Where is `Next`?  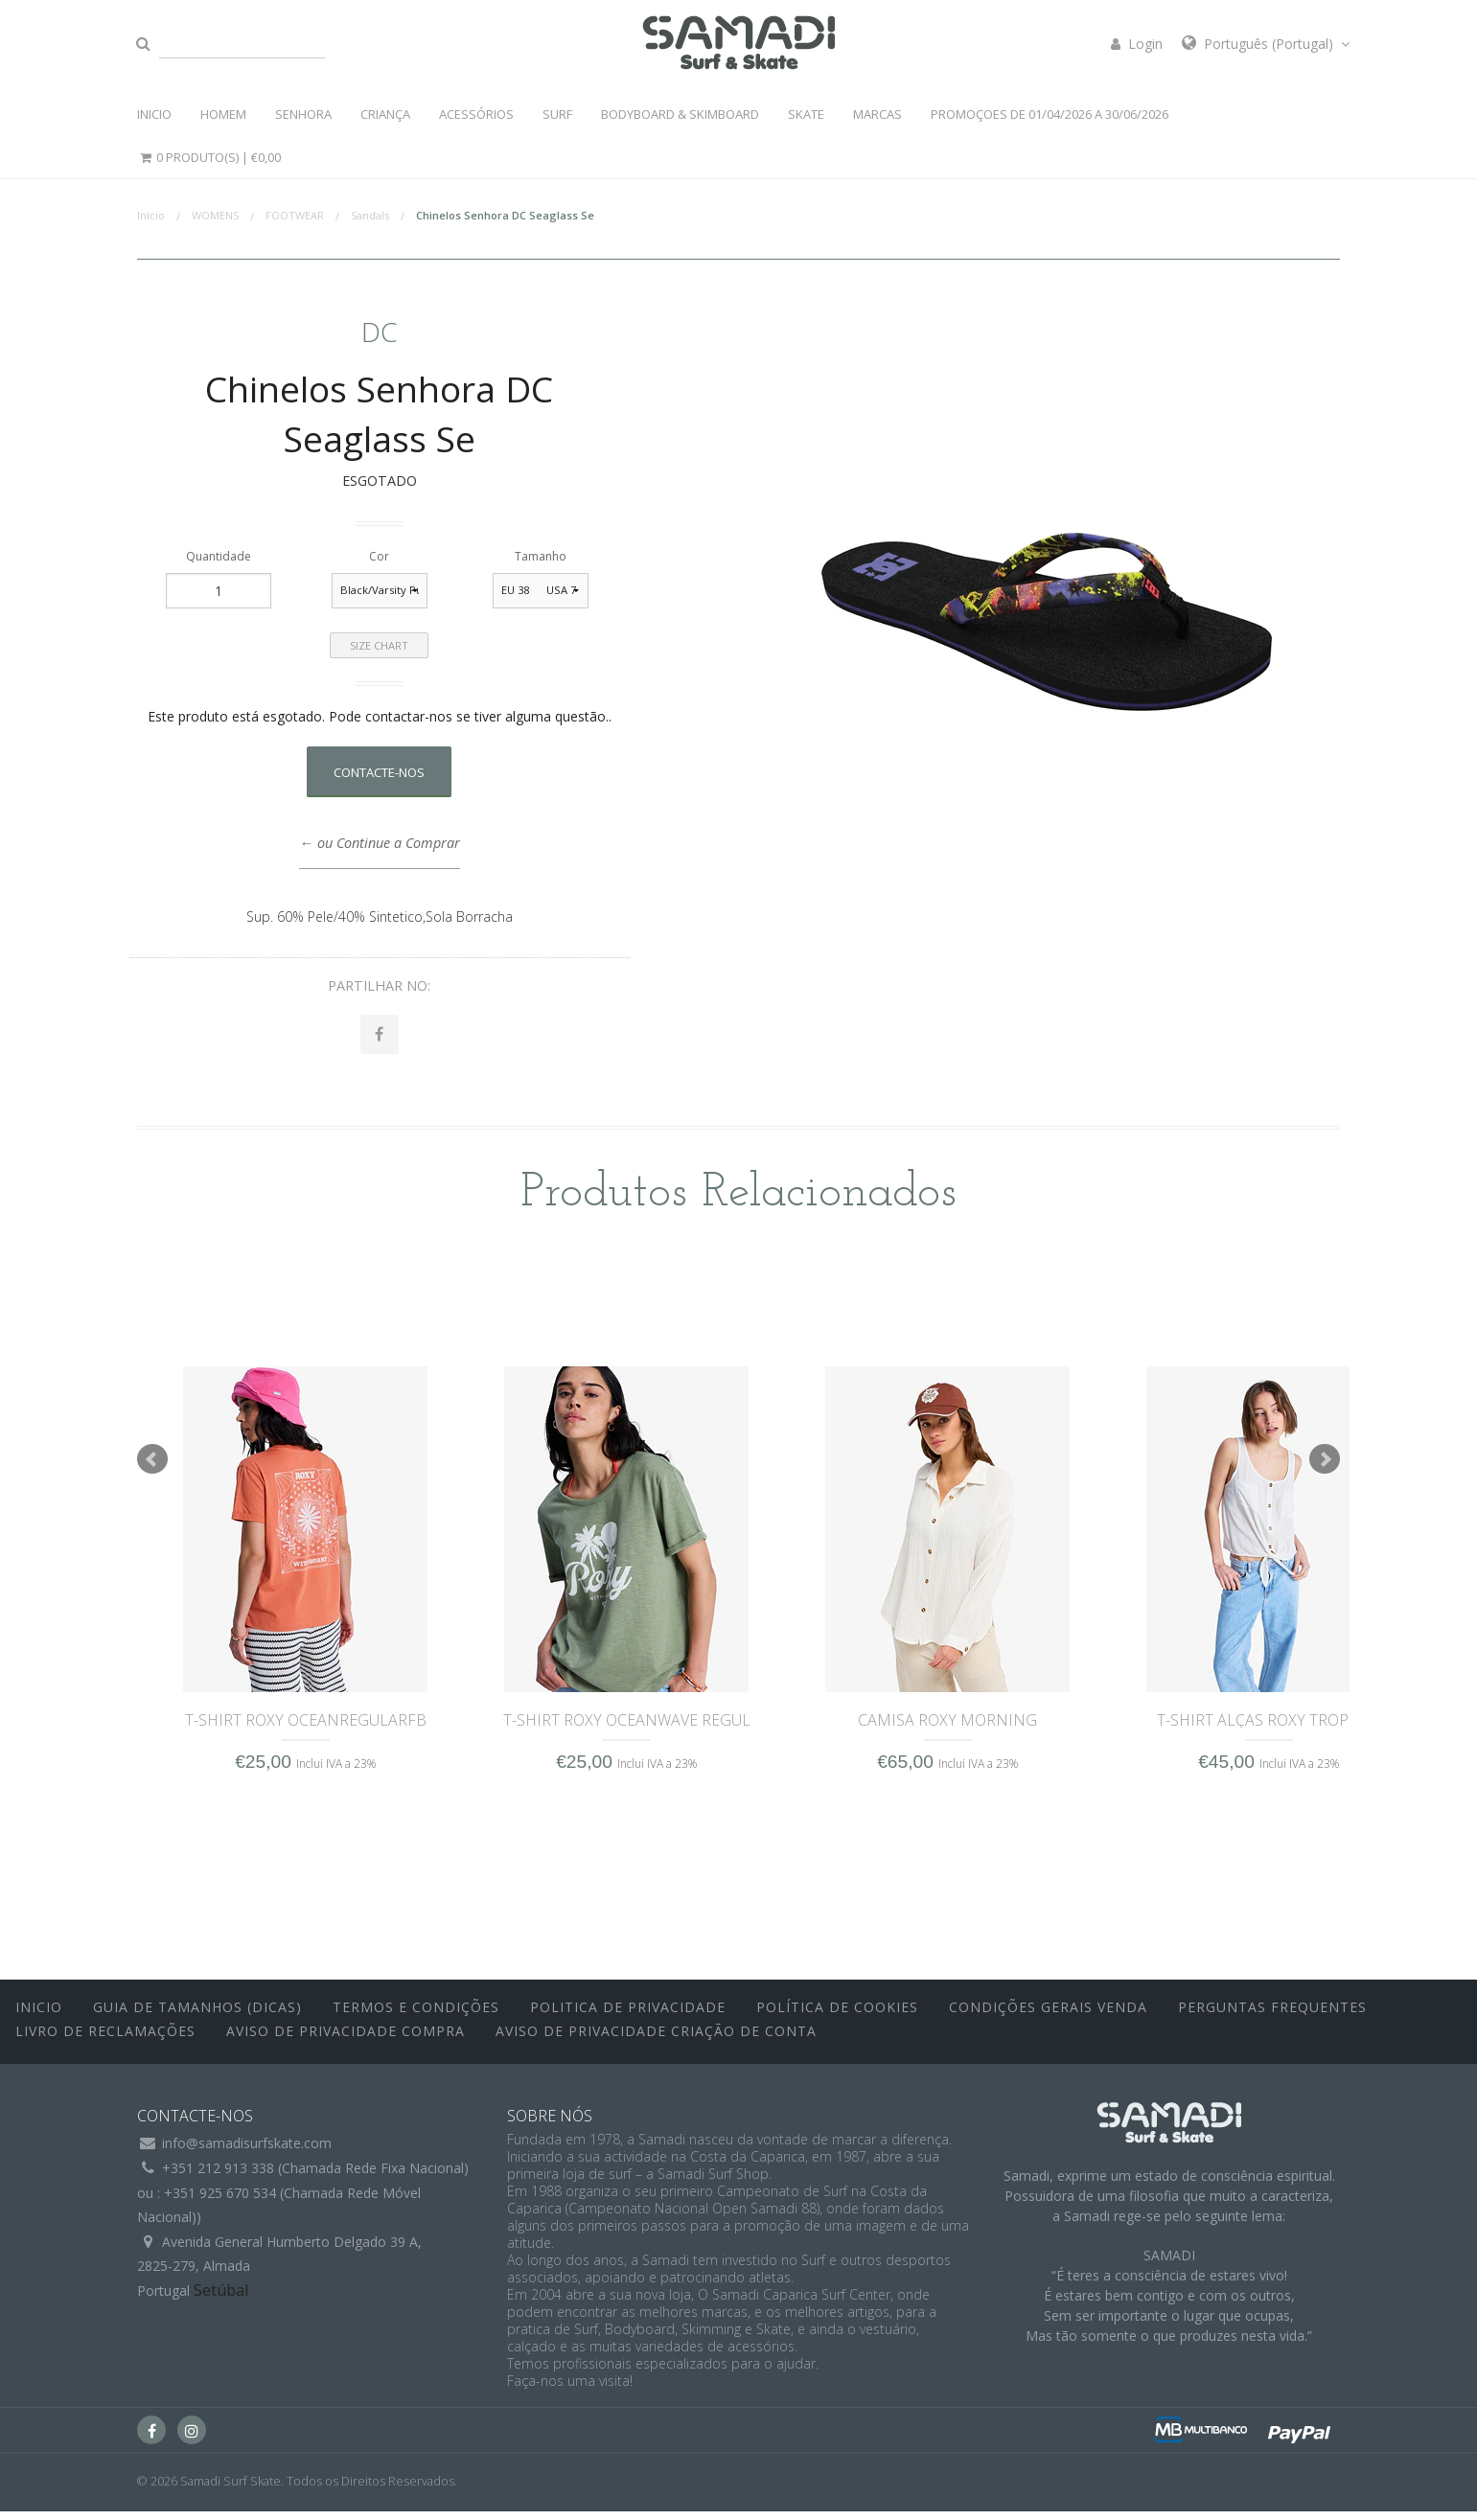
Next is located at coordinates (1324, 1468).